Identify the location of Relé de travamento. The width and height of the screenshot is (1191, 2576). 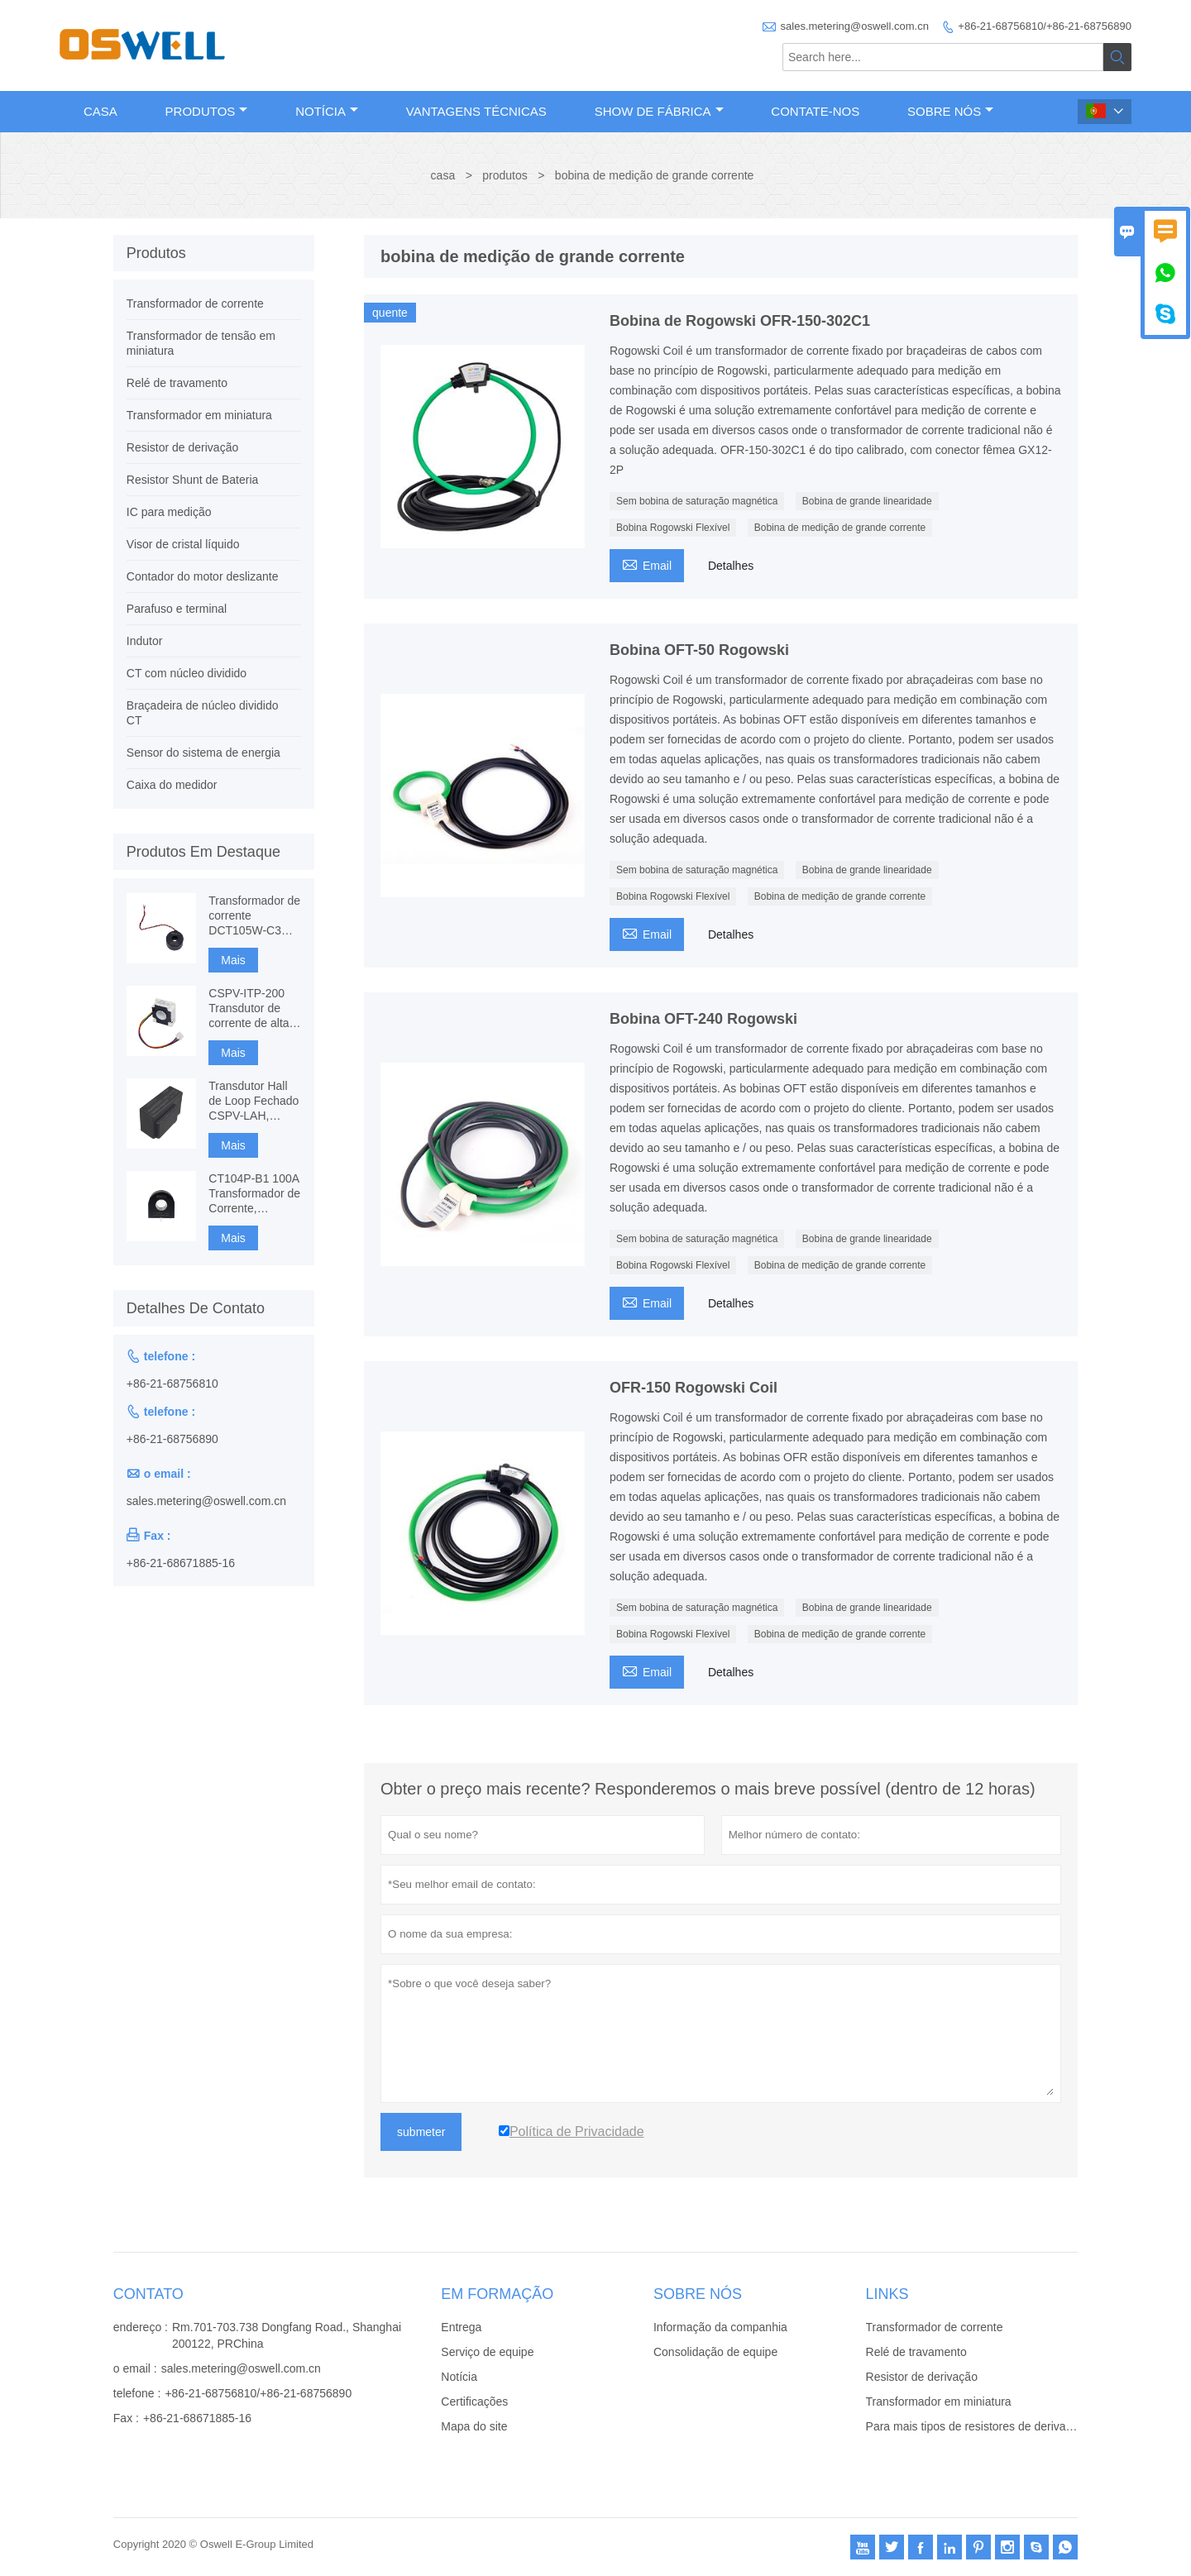
(177, 383).